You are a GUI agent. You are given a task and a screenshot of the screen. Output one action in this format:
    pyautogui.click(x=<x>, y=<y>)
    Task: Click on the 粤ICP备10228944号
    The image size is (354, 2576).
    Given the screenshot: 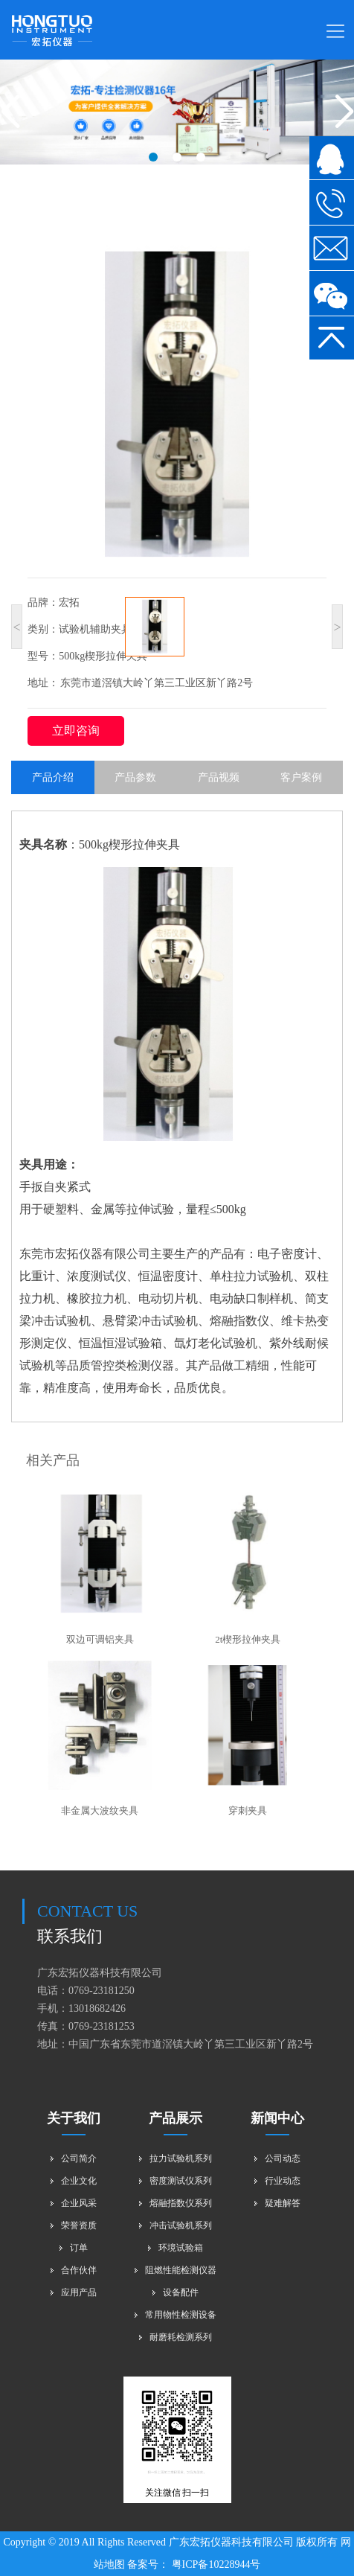 What is the action you would take?
    pyautogui.click(x=214, y=2564)
    